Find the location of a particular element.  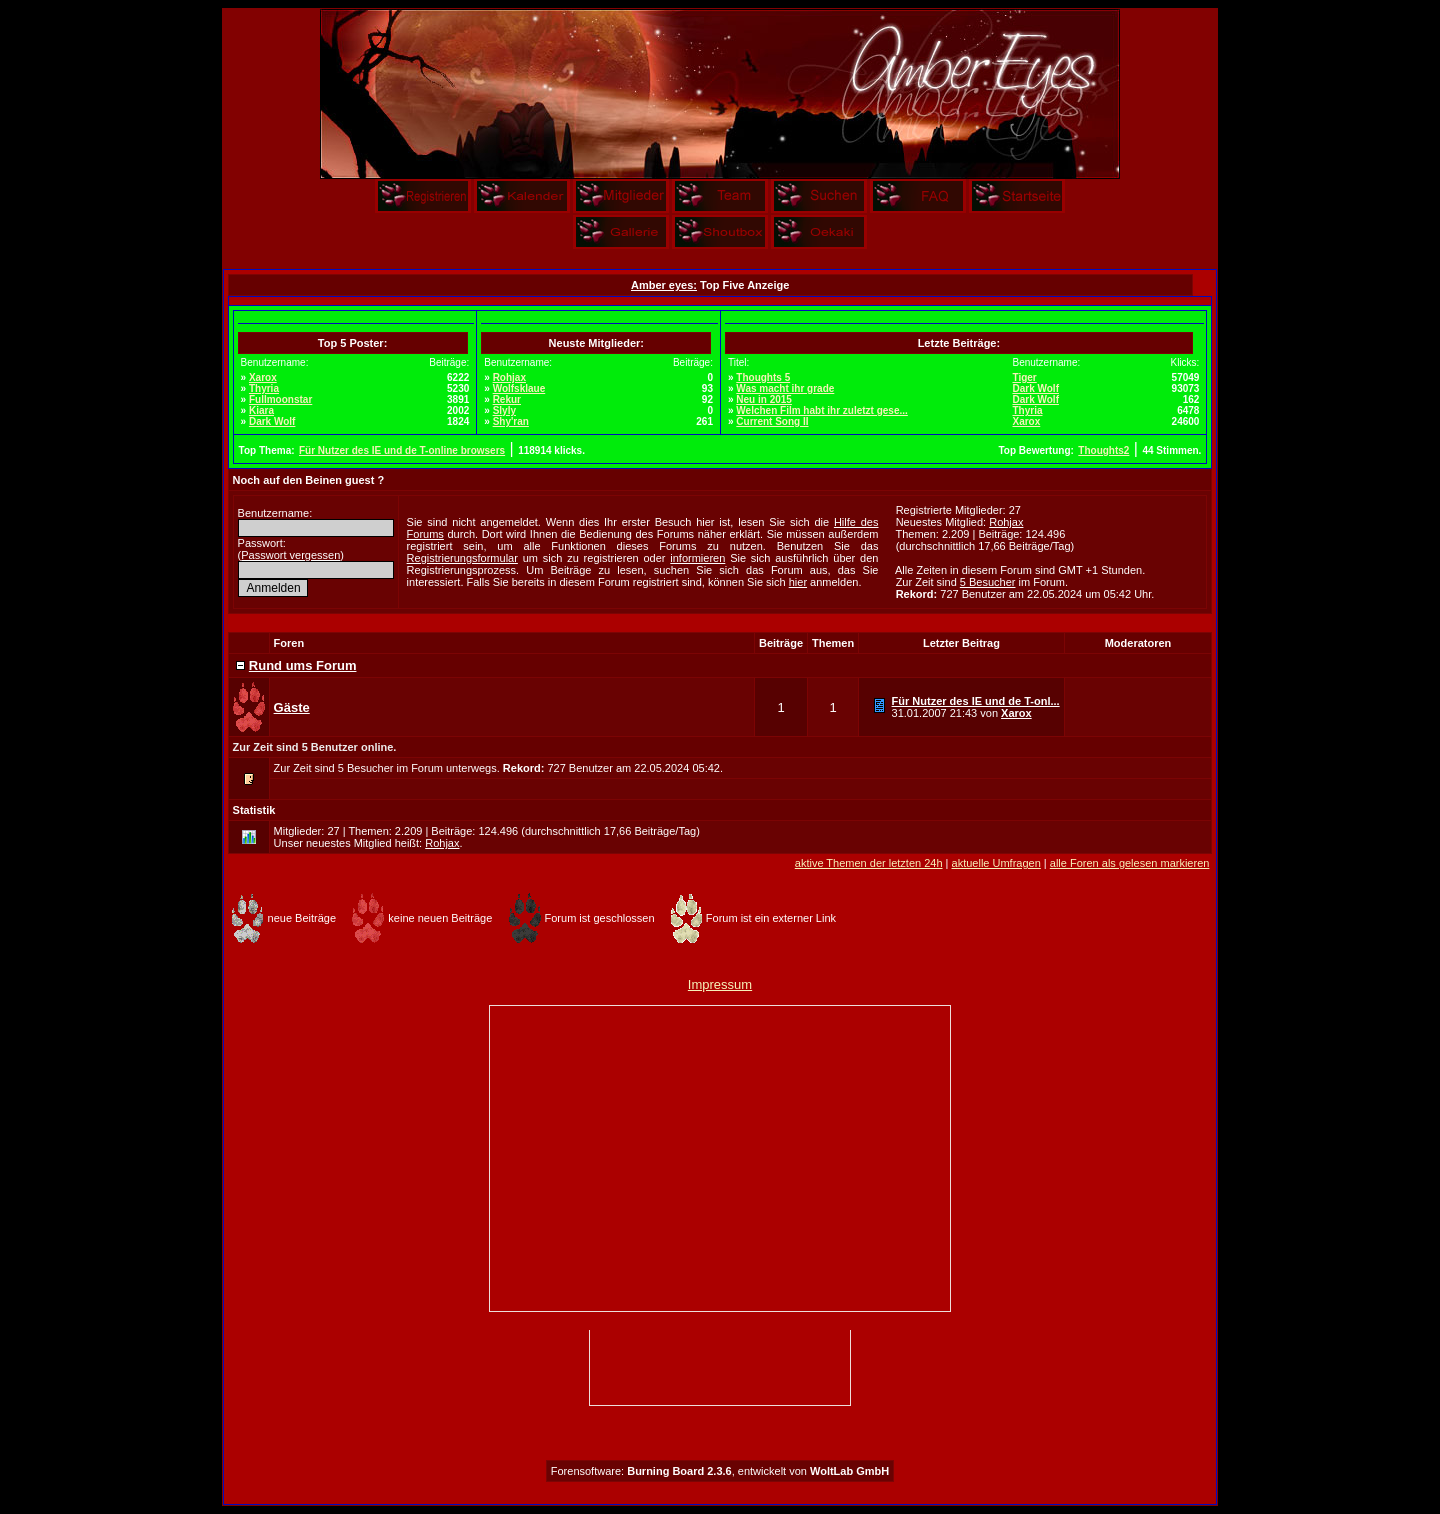

5 Besucher is located at coordinates (988, 582).